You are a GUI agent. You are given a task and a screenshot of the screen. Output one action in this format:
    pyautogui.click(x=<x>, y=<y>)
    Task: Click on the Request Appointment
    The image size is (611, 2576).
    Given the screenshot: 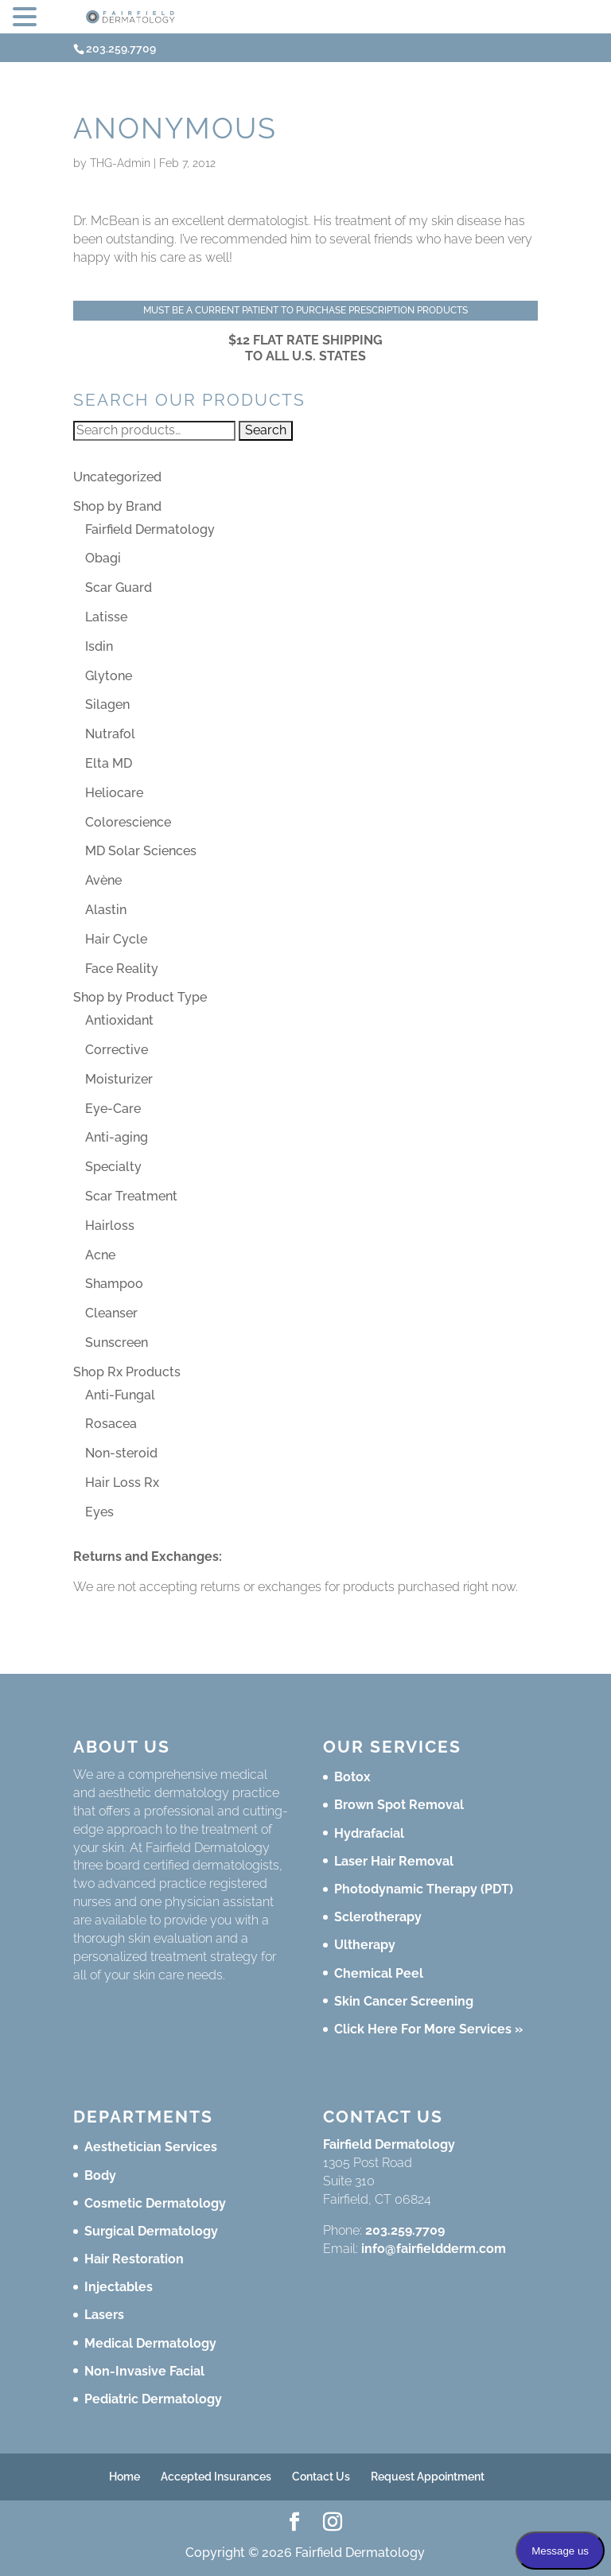 What is the action you would take?
    pyautogui.click(x=428, y=2476)
    